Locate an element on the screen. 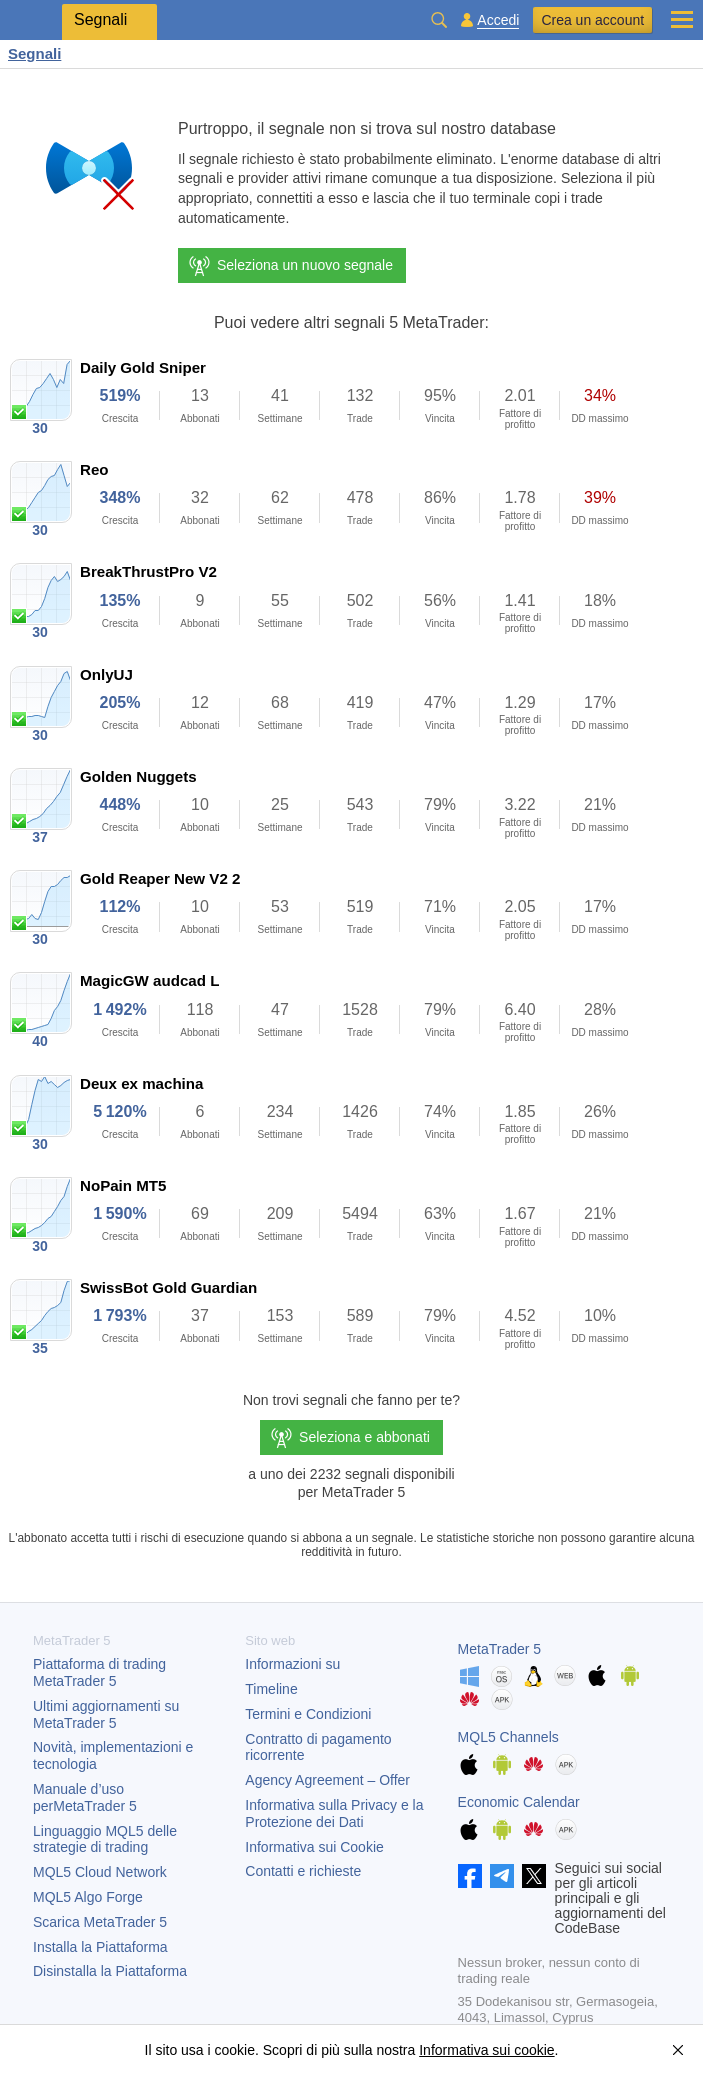 This screenshot has width=703, height=2075. Daily Gold Sniper is located at coordinates (143, 367).